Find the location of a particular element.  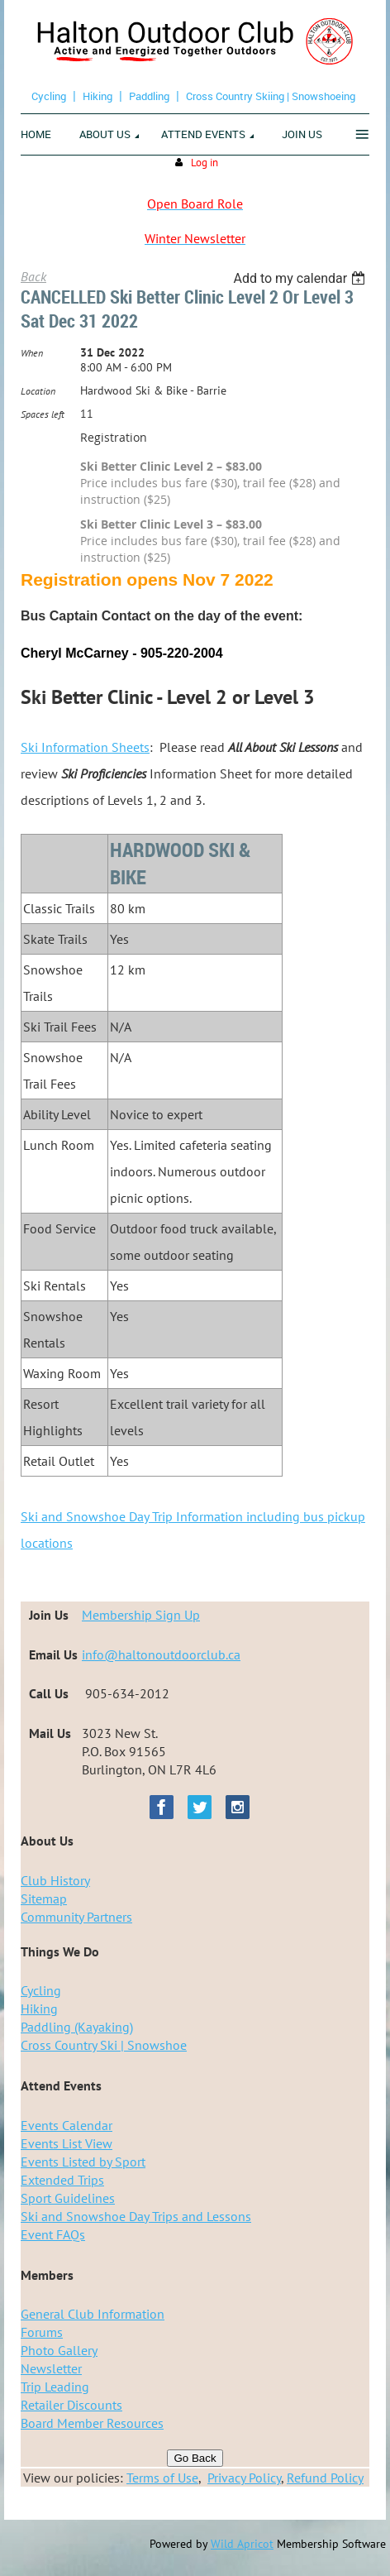

Wild Apricot is located at coordinates (242, 2543).